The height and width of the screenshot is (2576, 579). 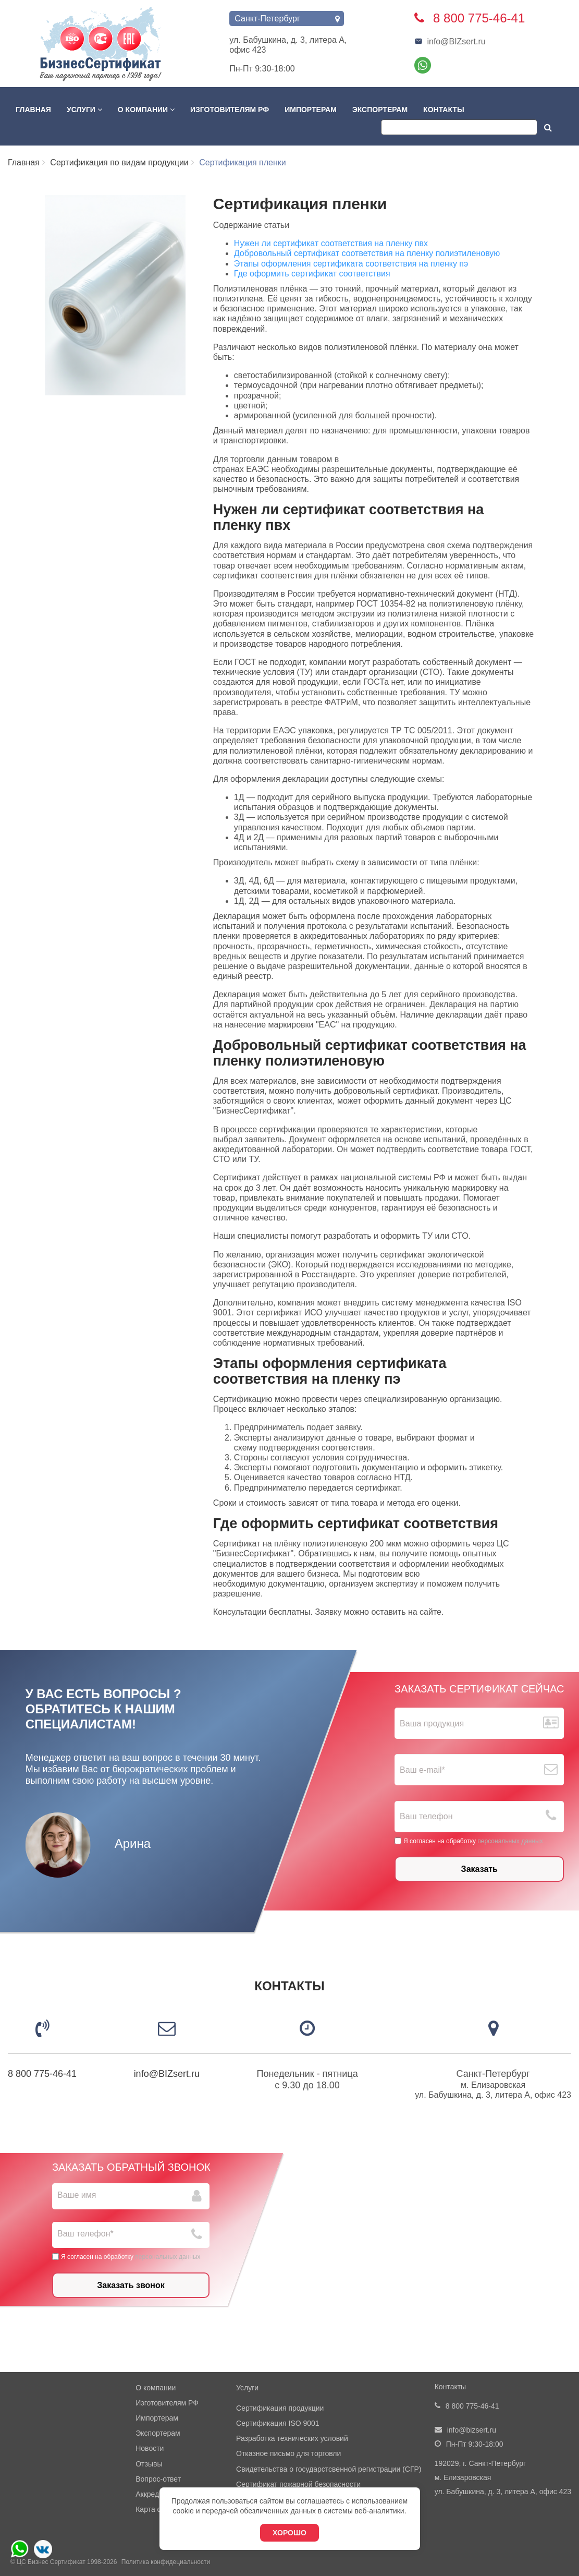 I want to click on Ваш телефон, so click(x=426, y=1816).